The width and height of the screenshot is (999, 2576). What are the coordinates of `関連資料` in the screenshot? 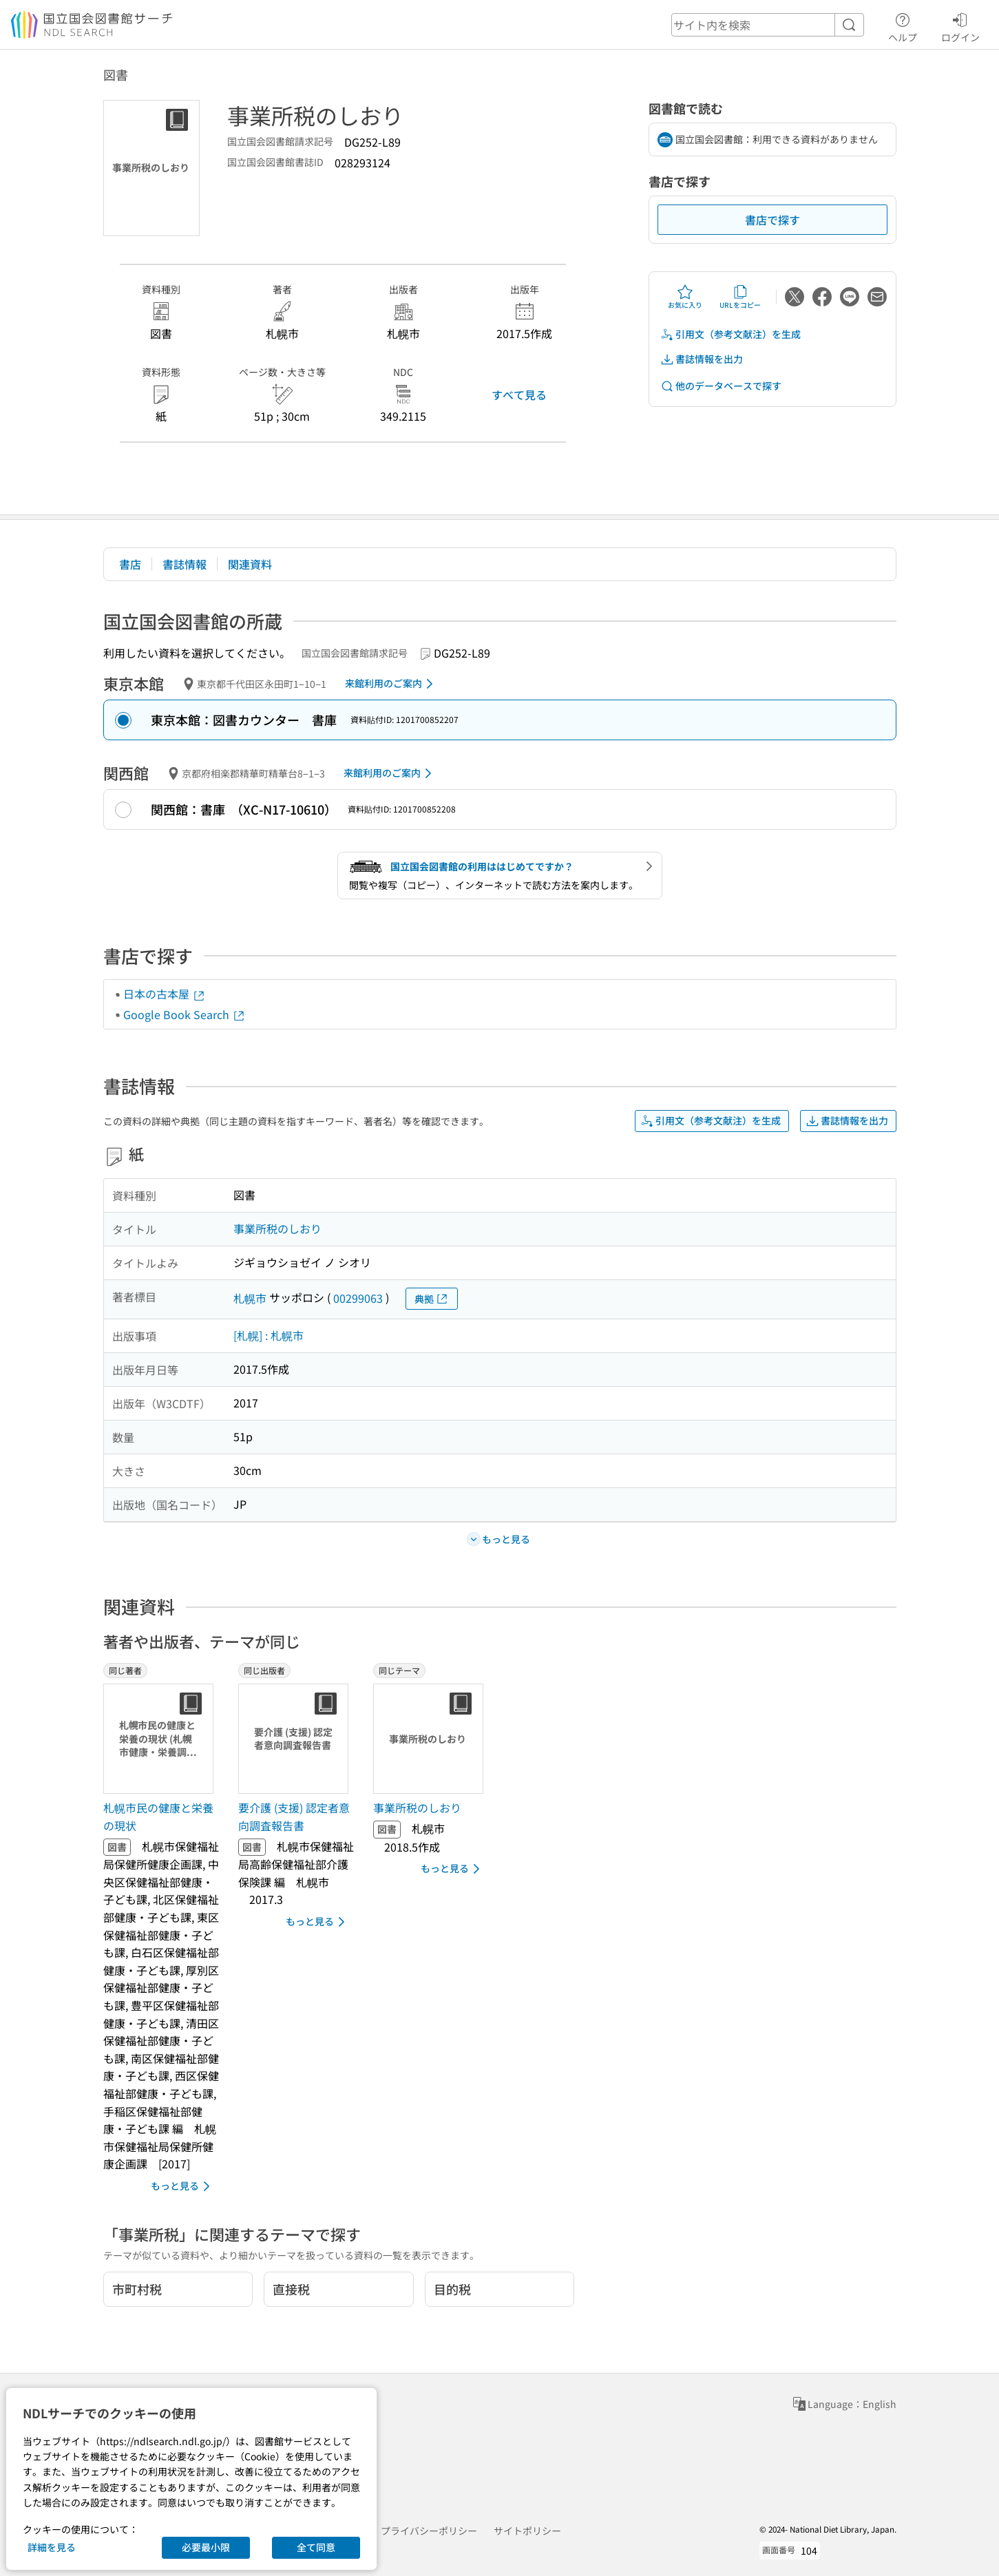 It's located at (250, 564).